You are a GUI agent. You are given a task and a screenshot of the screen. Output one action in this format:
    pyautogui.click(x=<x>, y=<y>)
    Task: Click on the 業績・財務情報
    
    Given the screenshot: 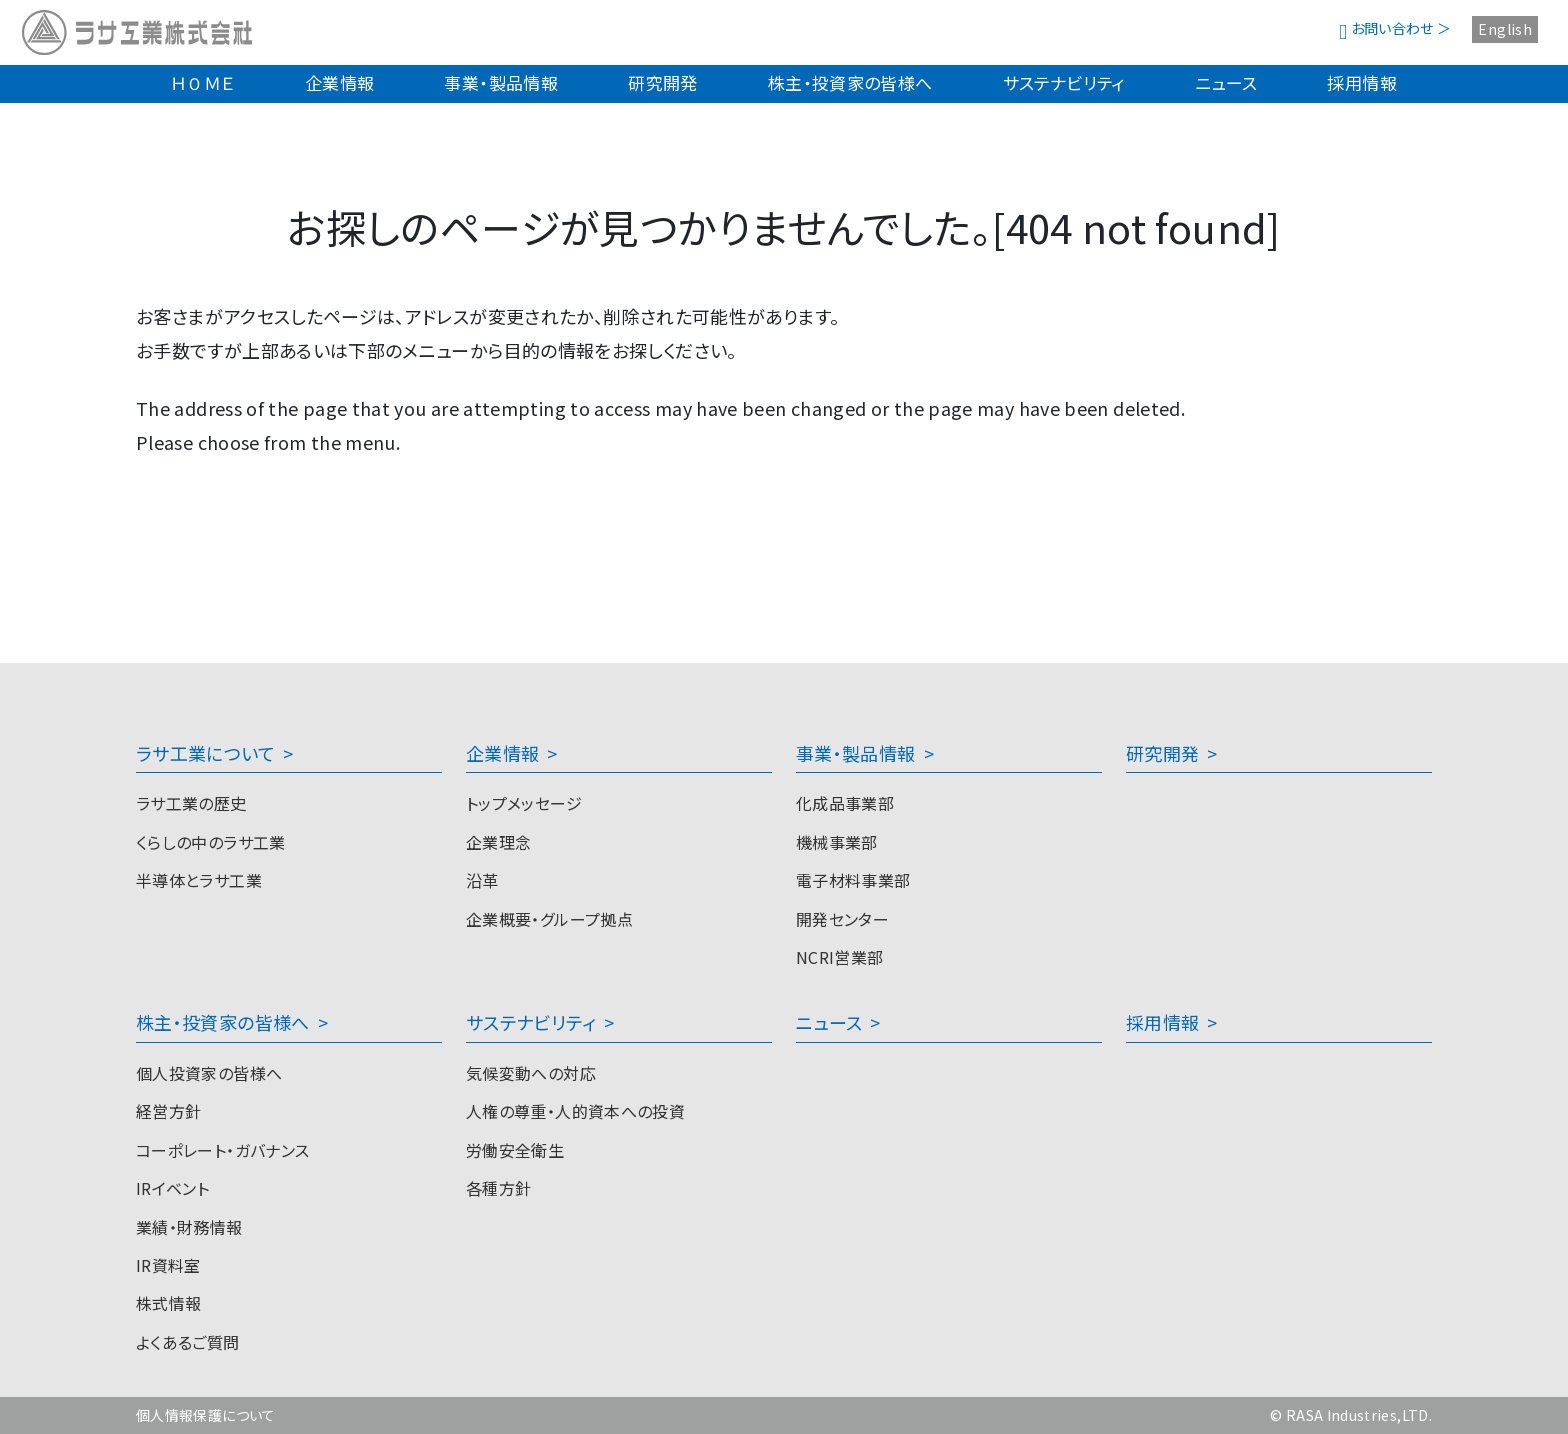 What is the action you would take?
    pyautogui.click(x=189, y=1227)
    